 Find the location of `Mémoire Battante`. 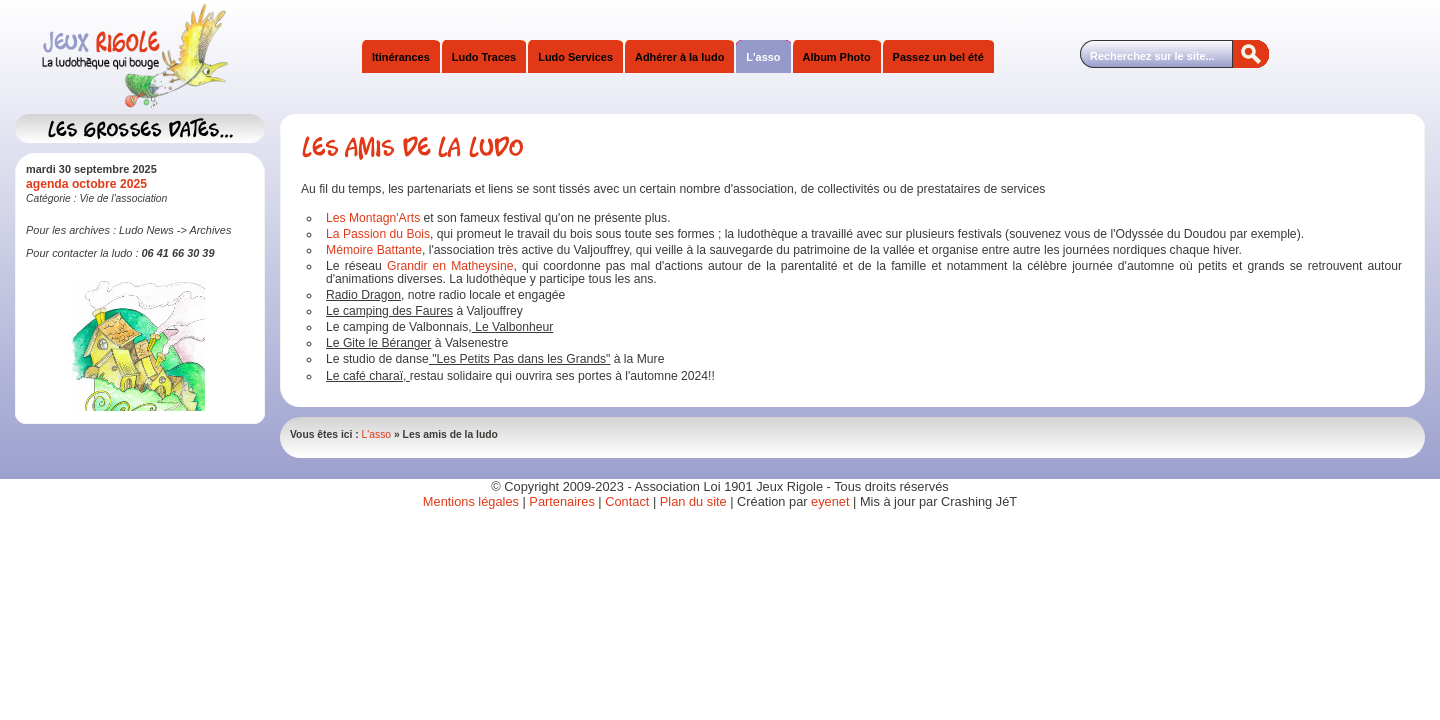

Mémoire Battante is located at coordinates (374, 250).